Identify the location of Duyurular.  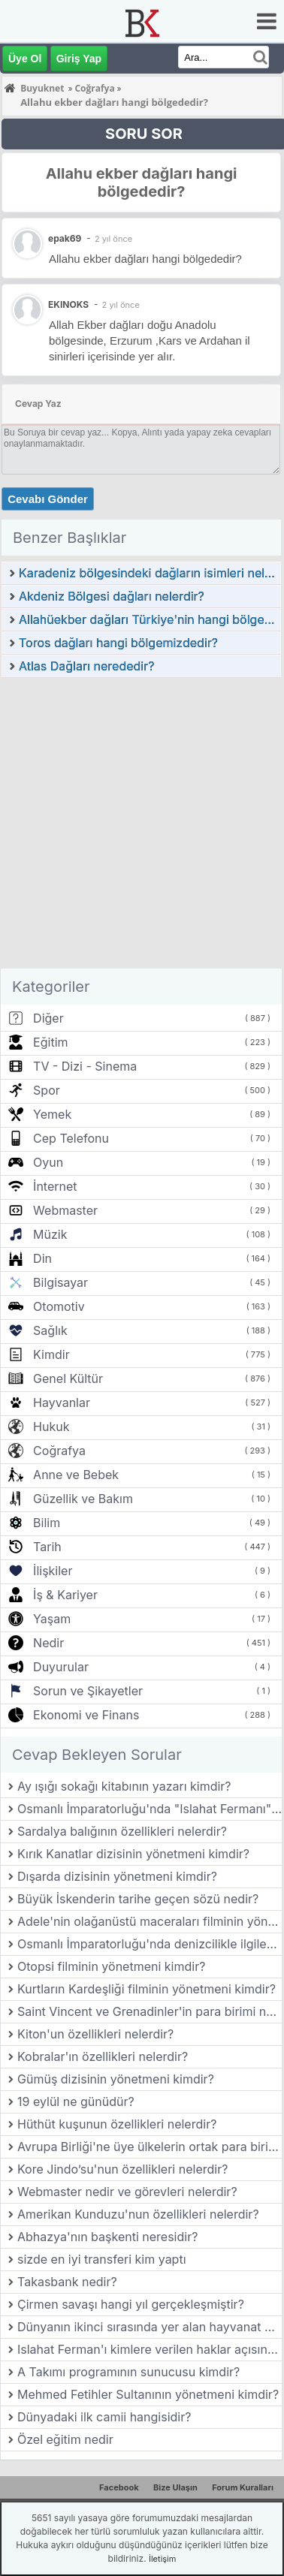
(61, 1666).